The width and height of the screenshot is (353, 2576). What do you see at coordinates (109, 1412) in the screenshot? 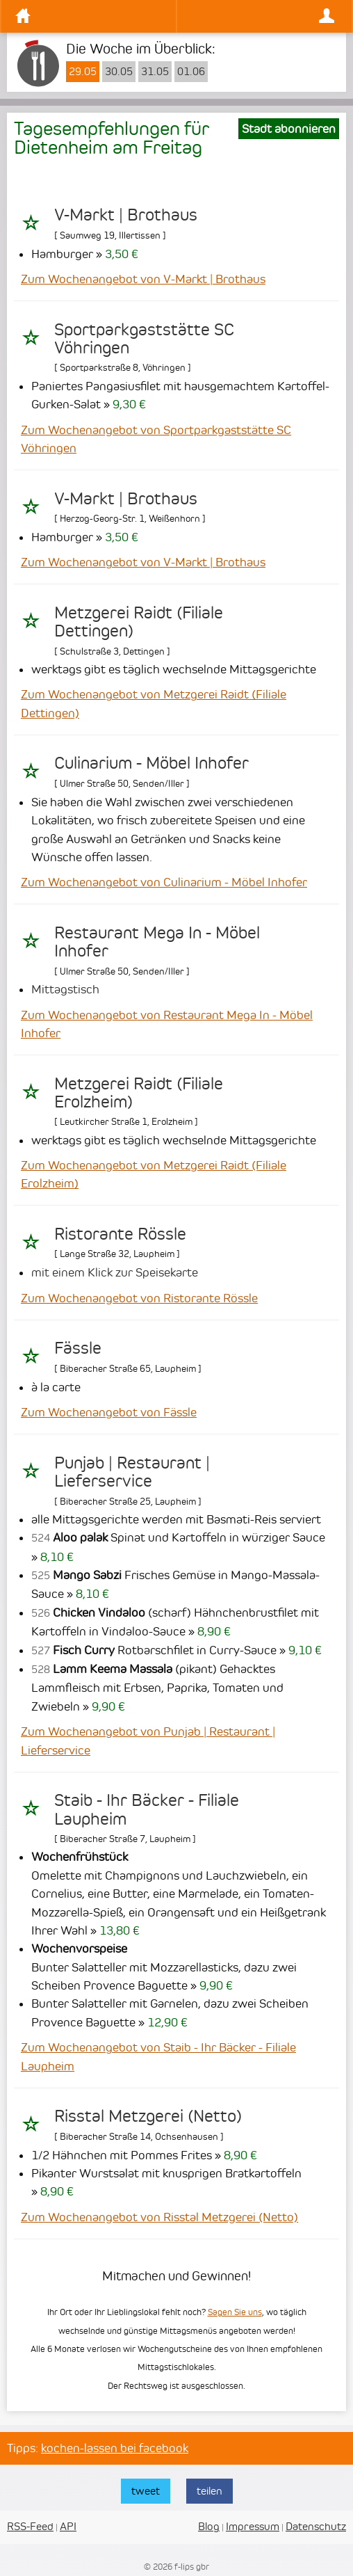
I see `Zum Wochenangebot von Fässle` at bounding box center [109, 1412].